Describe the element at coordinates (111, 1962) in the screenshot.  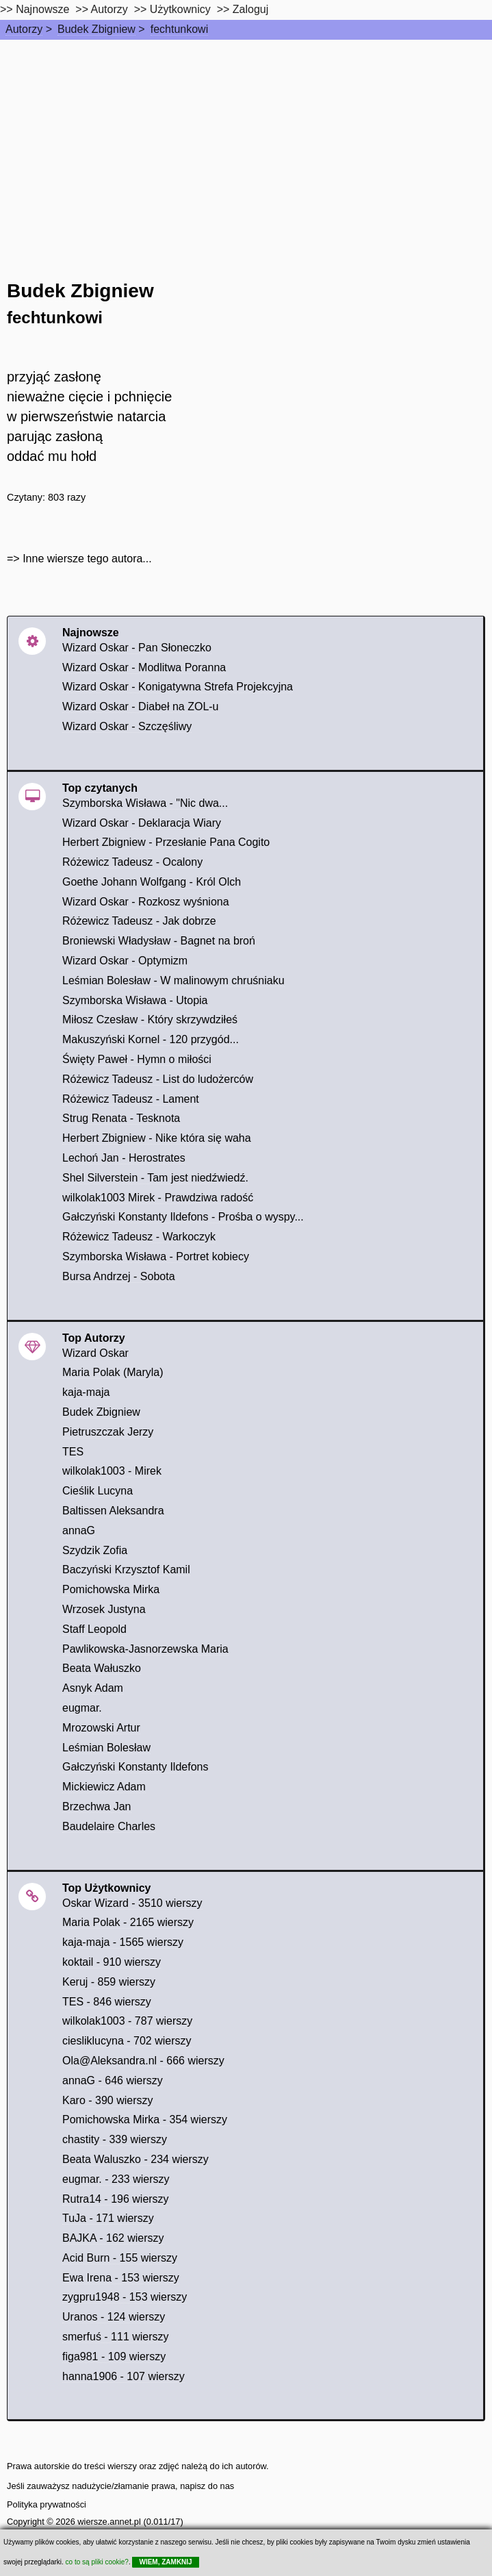
I see `koktail - 910 wierszy` at that location.